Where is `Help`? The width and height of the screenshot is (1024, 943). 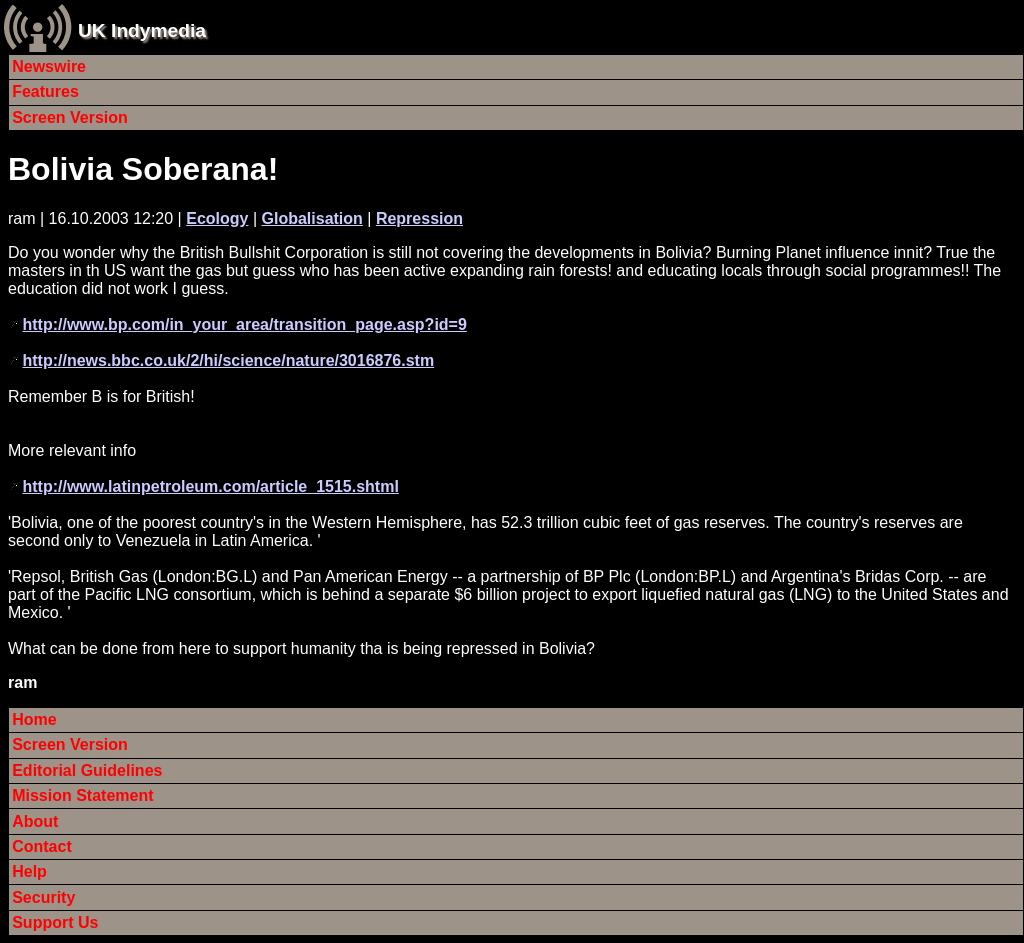
Help is located at coordinates (29, 871).